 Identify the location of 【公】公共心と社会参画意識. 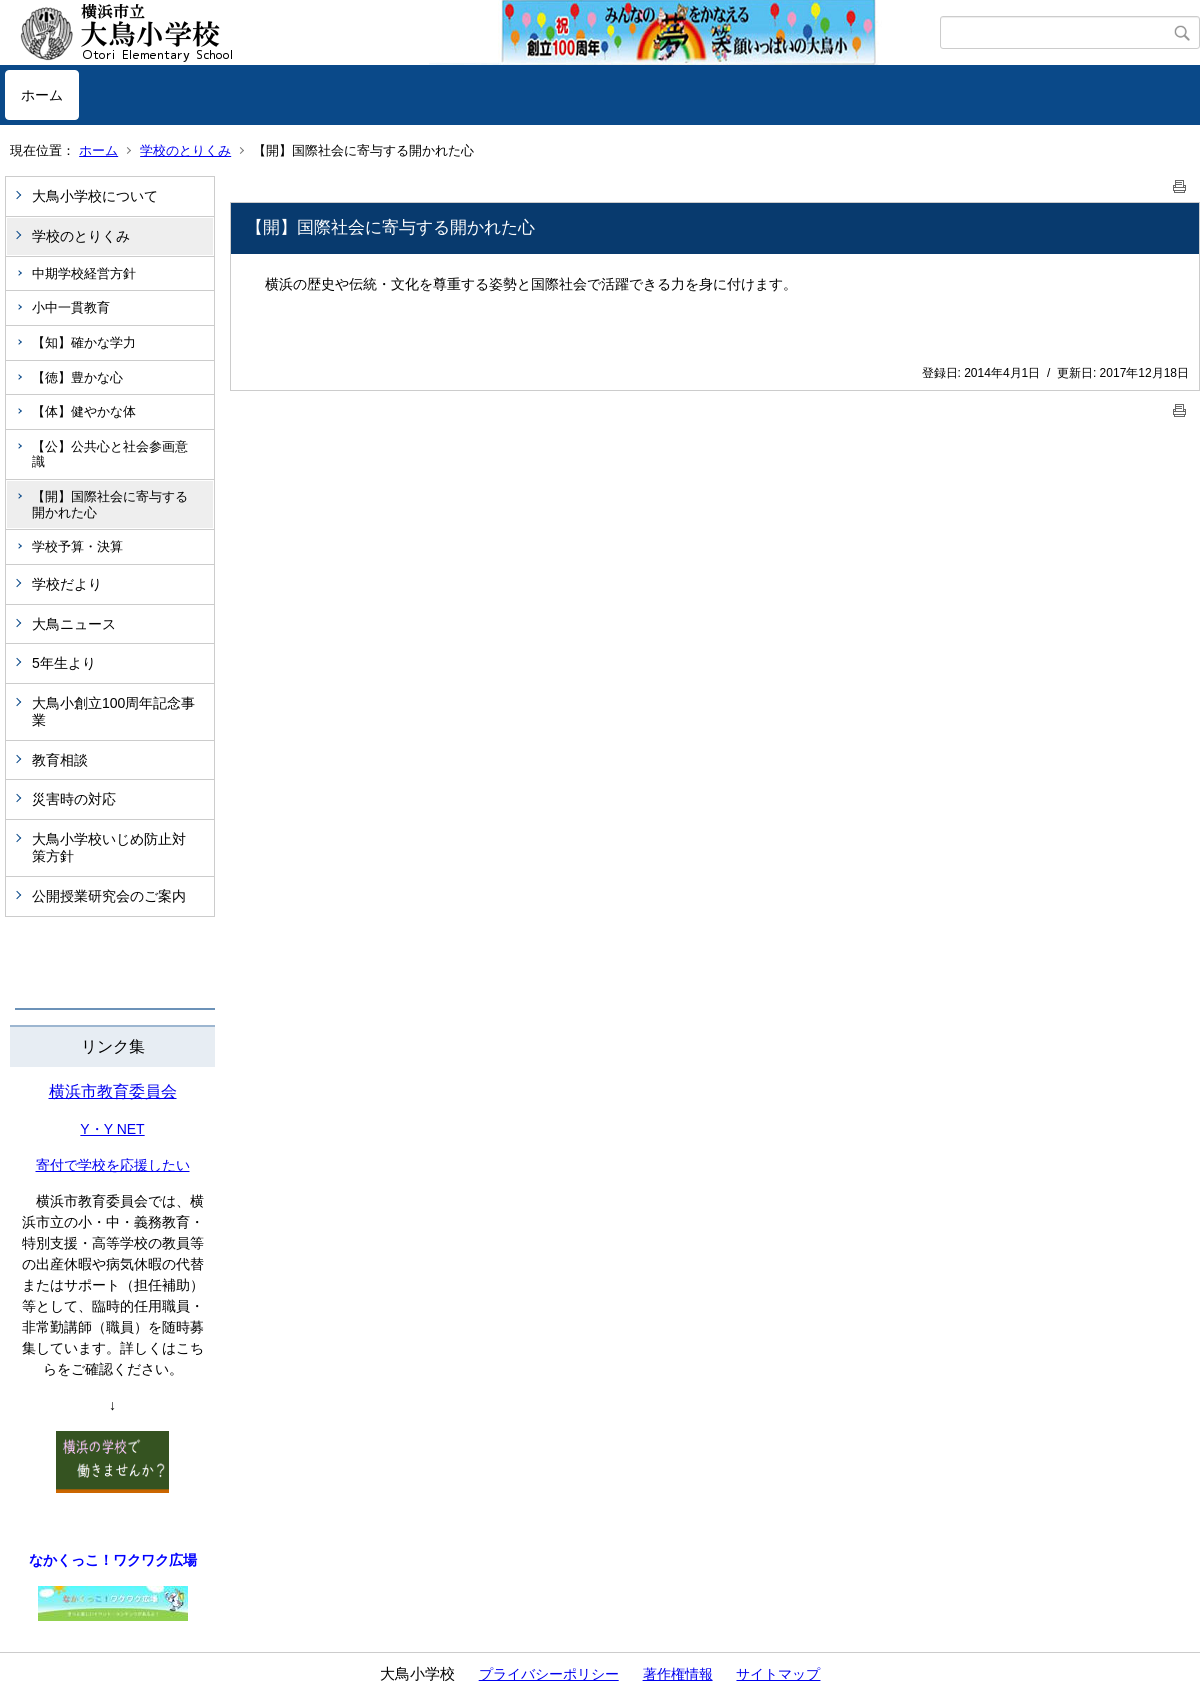
(110, 454).